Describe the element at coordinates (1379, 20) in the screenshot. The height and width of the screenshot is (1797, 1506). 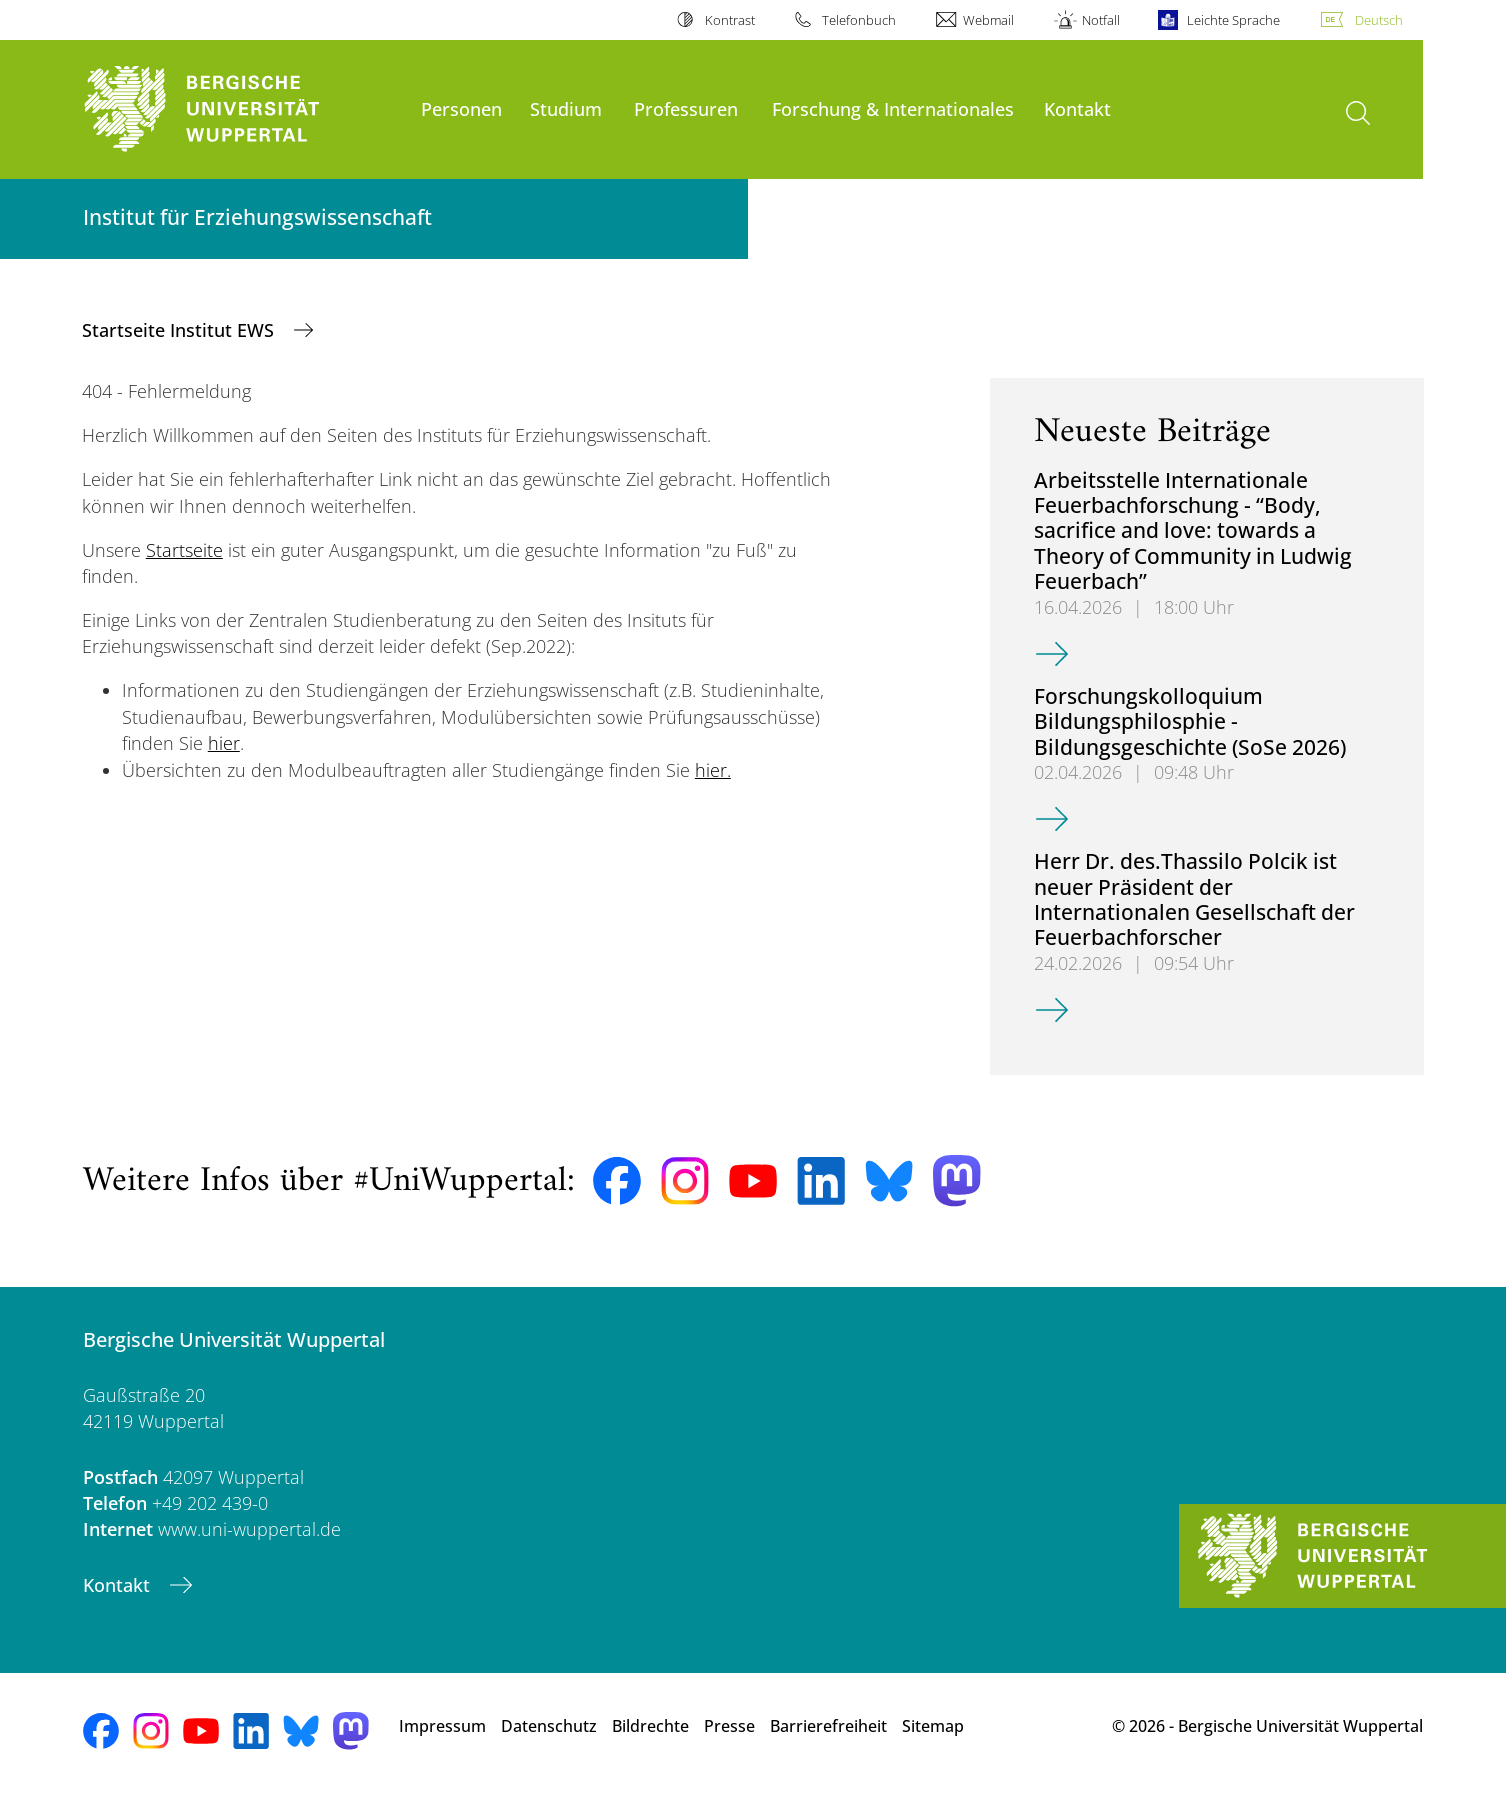
I see `Deutsch` at that location.